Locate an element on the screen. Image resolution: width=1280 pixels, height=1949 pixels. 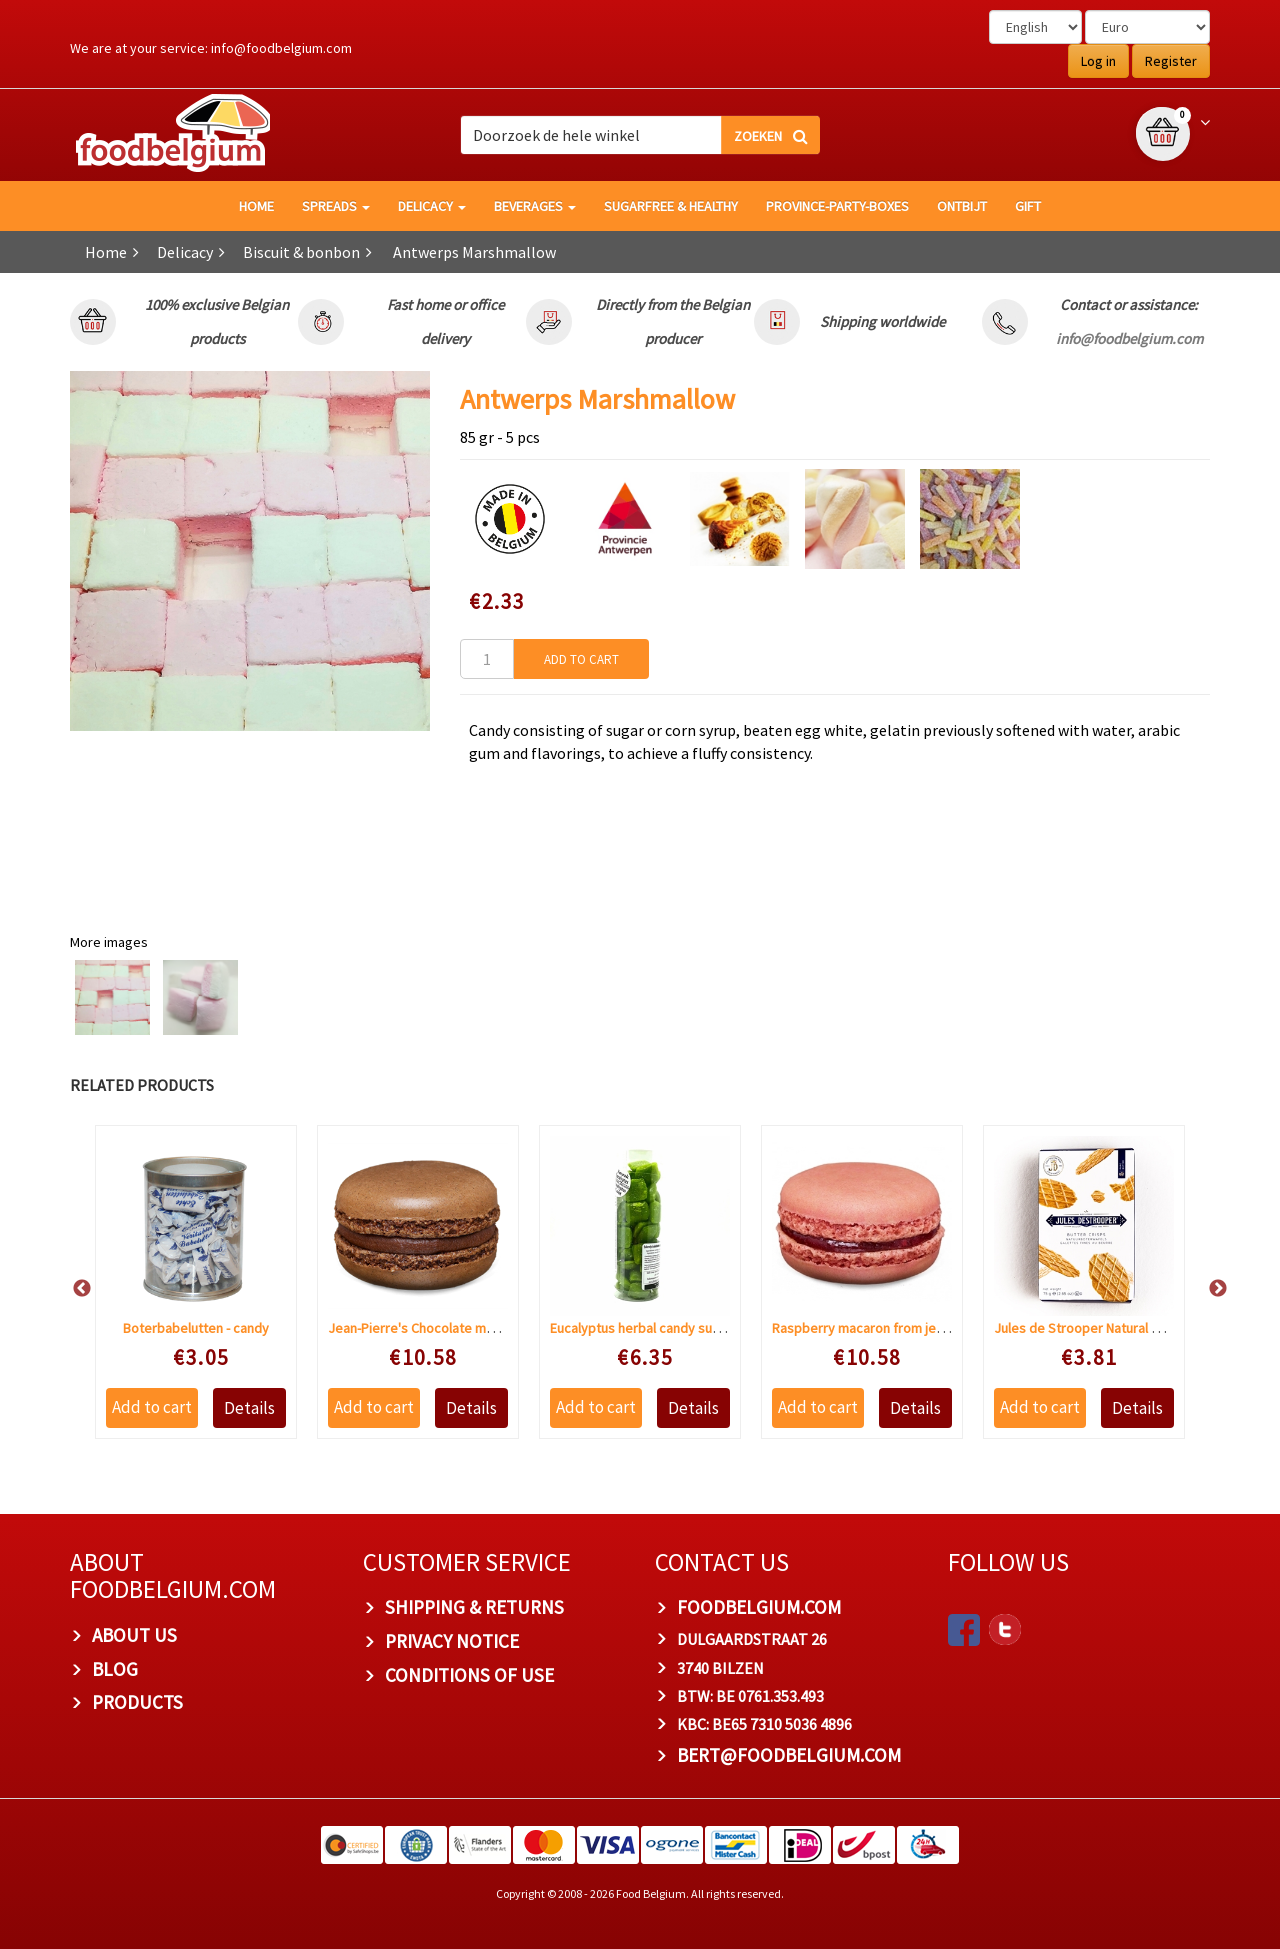
Blog is located at coordinates (115, 1669).